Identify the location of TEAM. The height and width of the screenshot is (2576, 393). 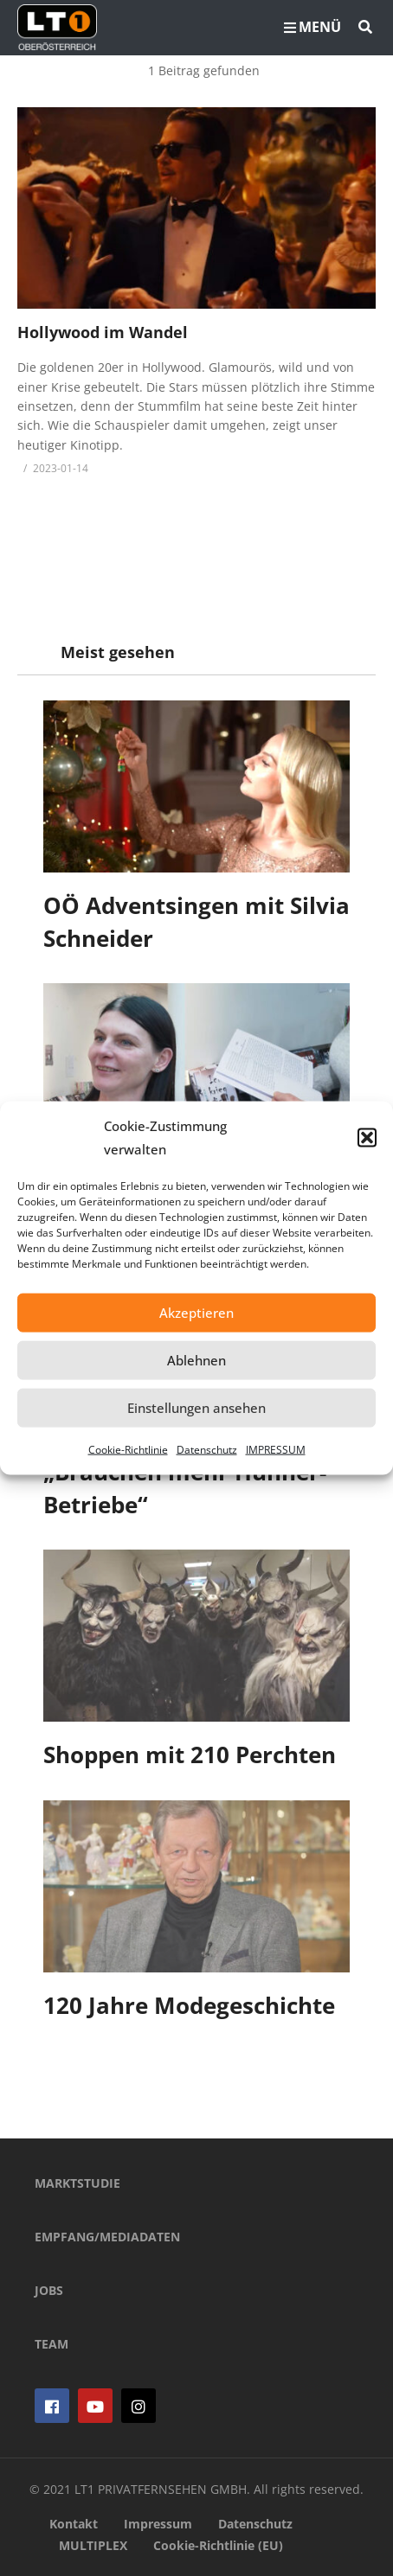
(51, 2344).